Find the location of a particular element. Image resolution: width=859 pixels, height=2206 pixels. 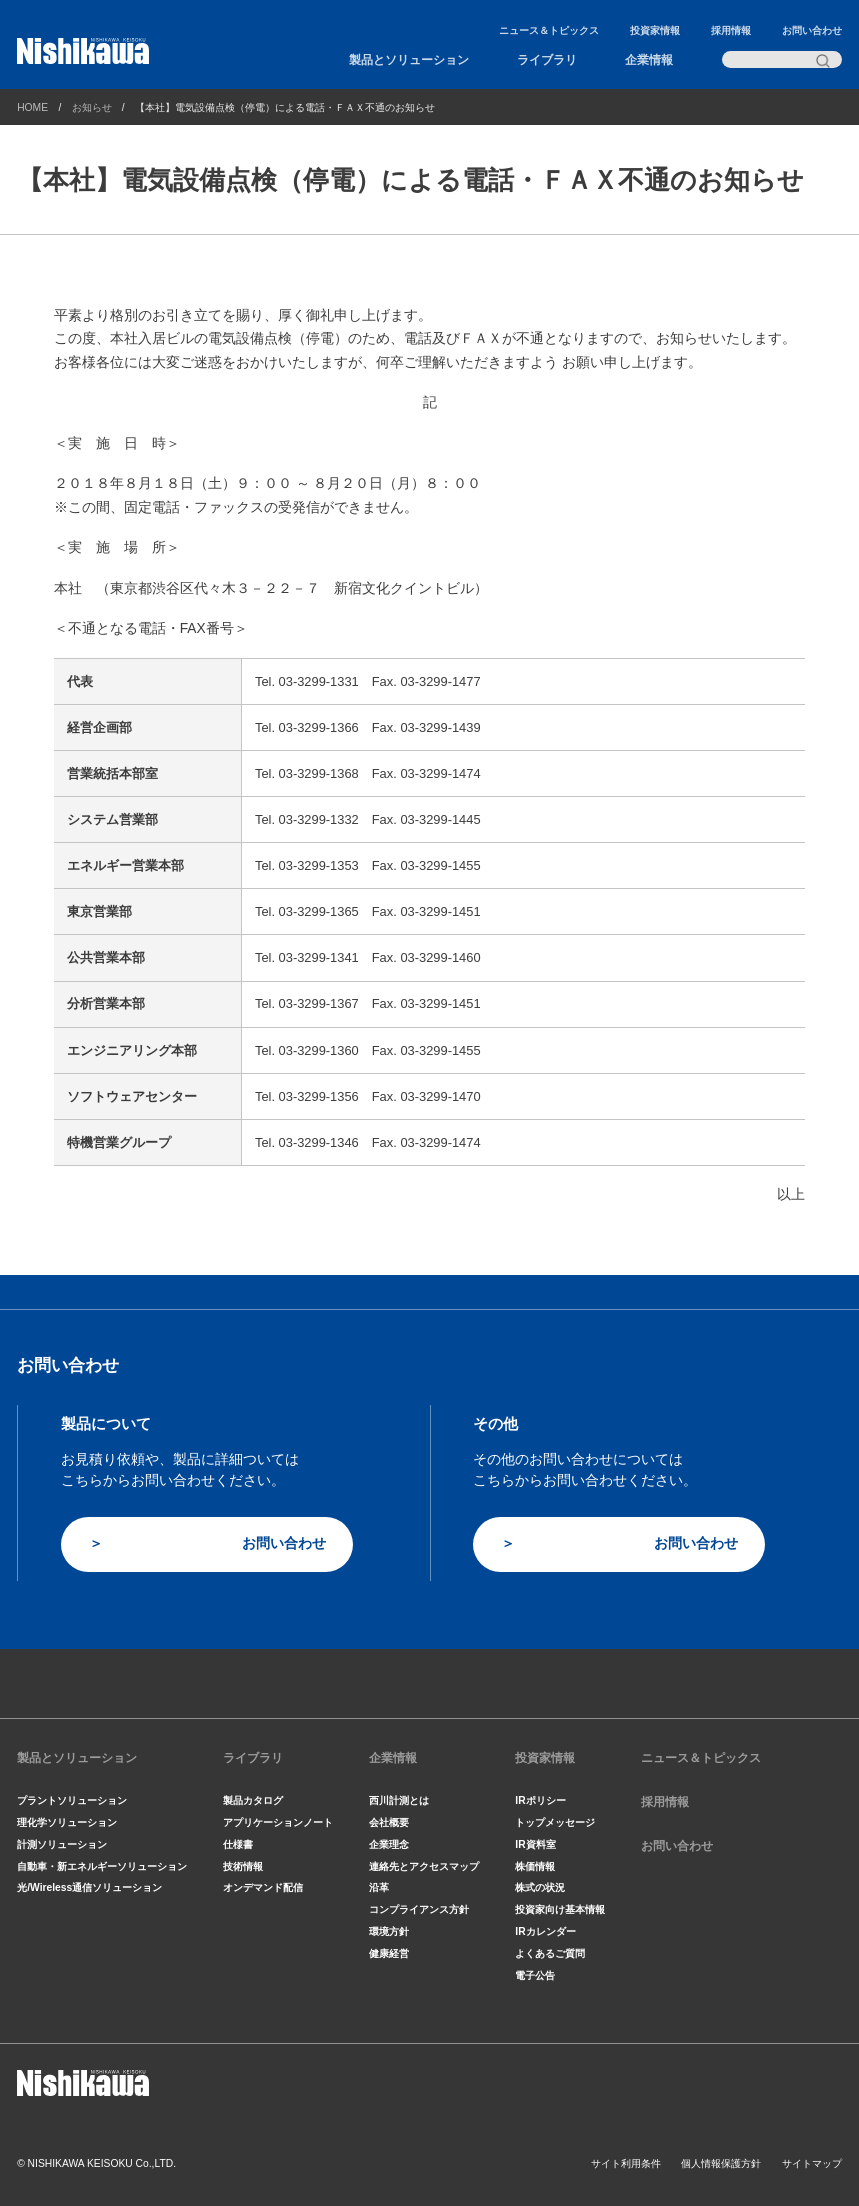

お問い合わせ is located at coordinates (812, 30).